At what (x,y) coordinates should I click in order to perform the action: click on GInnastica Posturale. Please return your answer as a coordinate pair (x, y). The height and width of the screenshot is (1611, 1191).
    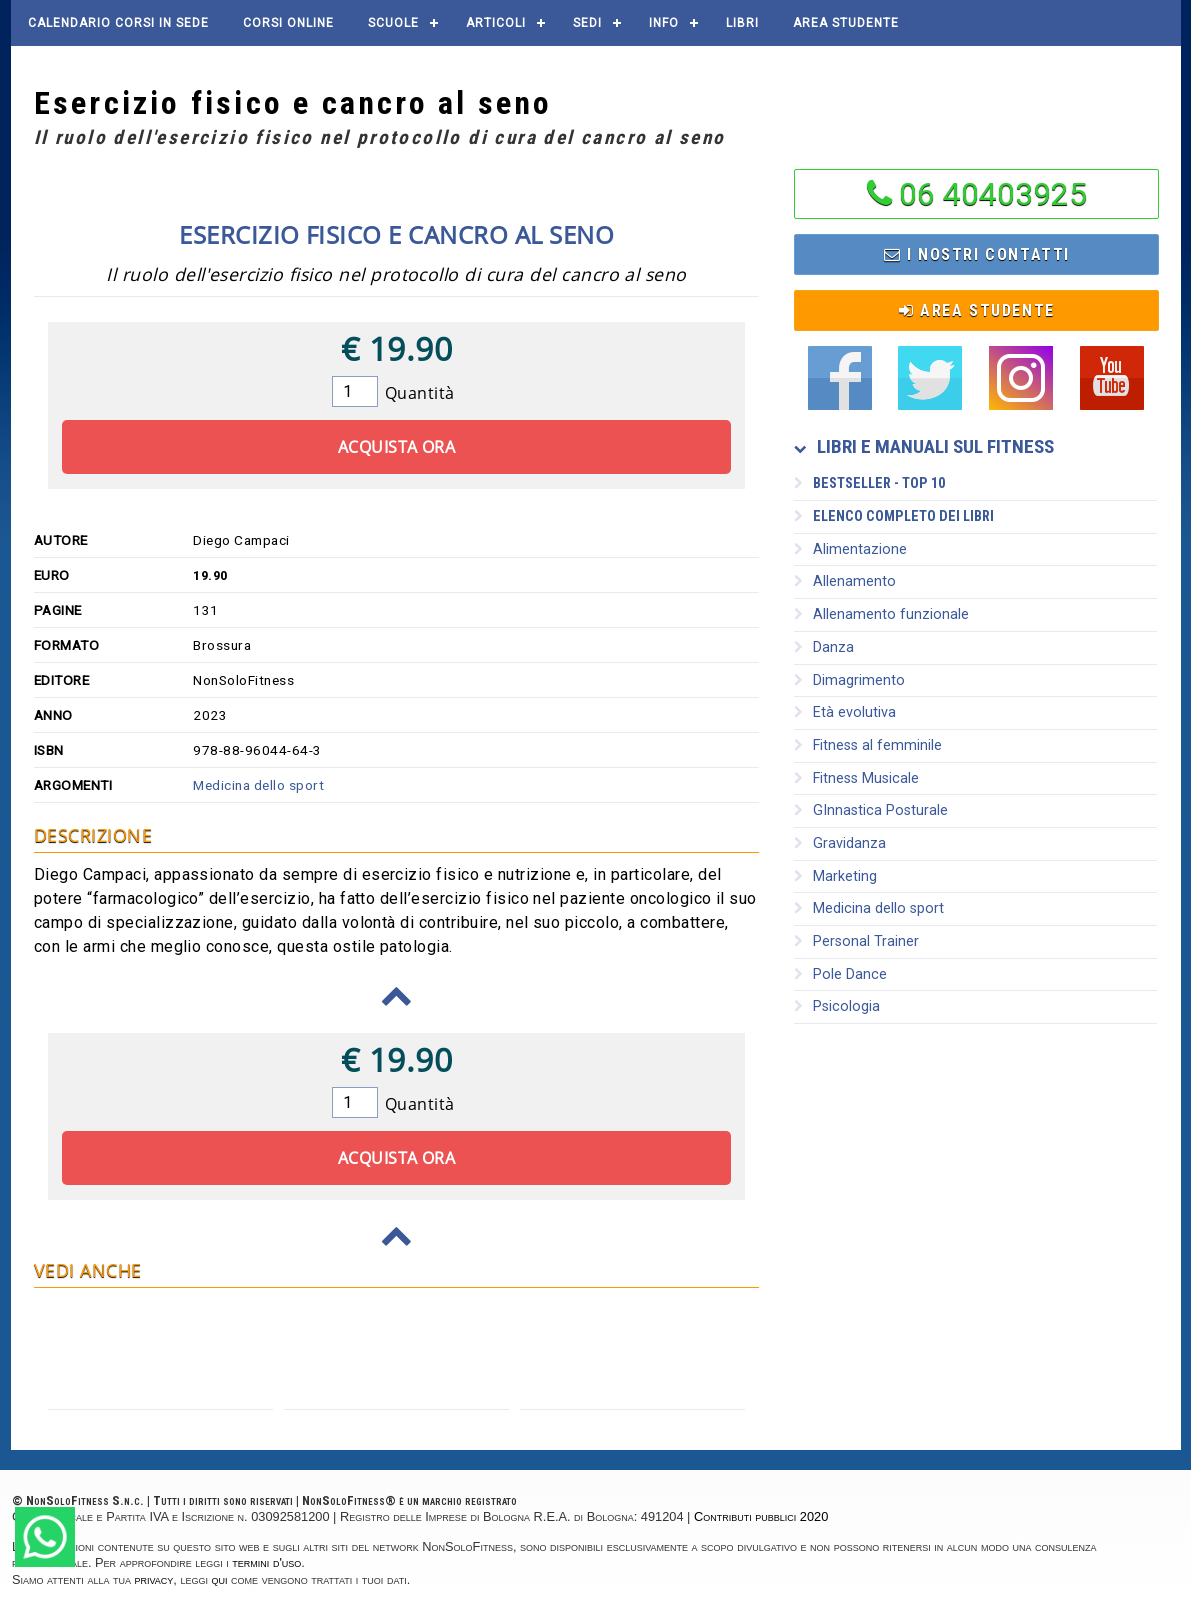
    Looking at the image, I should click on (871, 810).